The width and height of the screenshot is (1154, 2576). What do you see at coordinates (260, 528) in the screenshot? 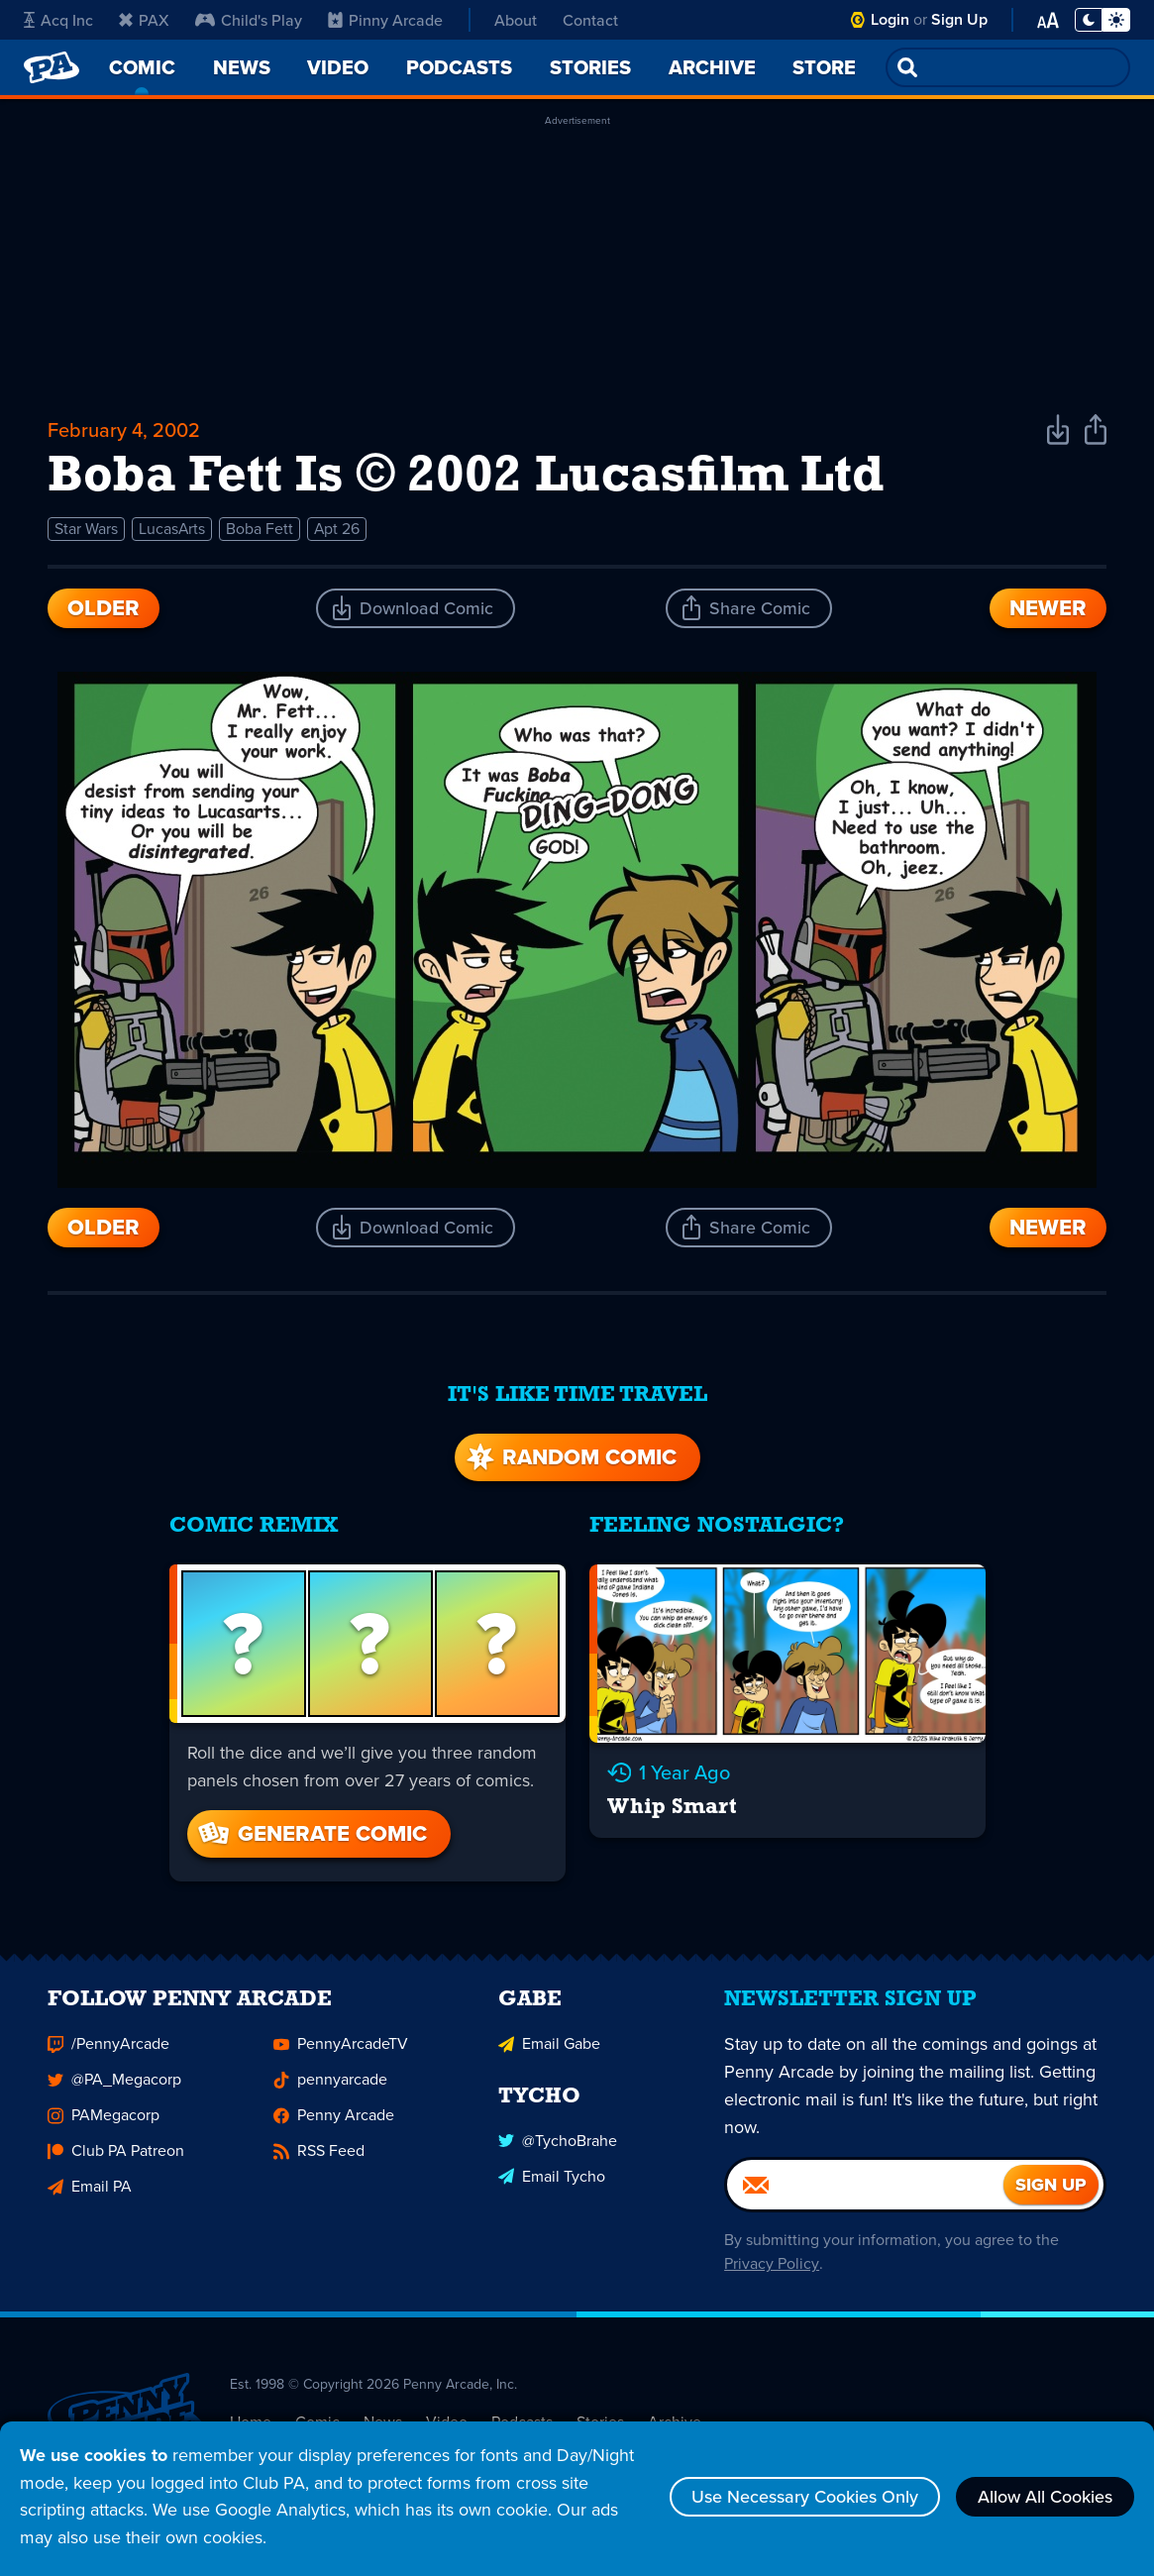
I see `Boba Fett` at bounding box center [260, 528].